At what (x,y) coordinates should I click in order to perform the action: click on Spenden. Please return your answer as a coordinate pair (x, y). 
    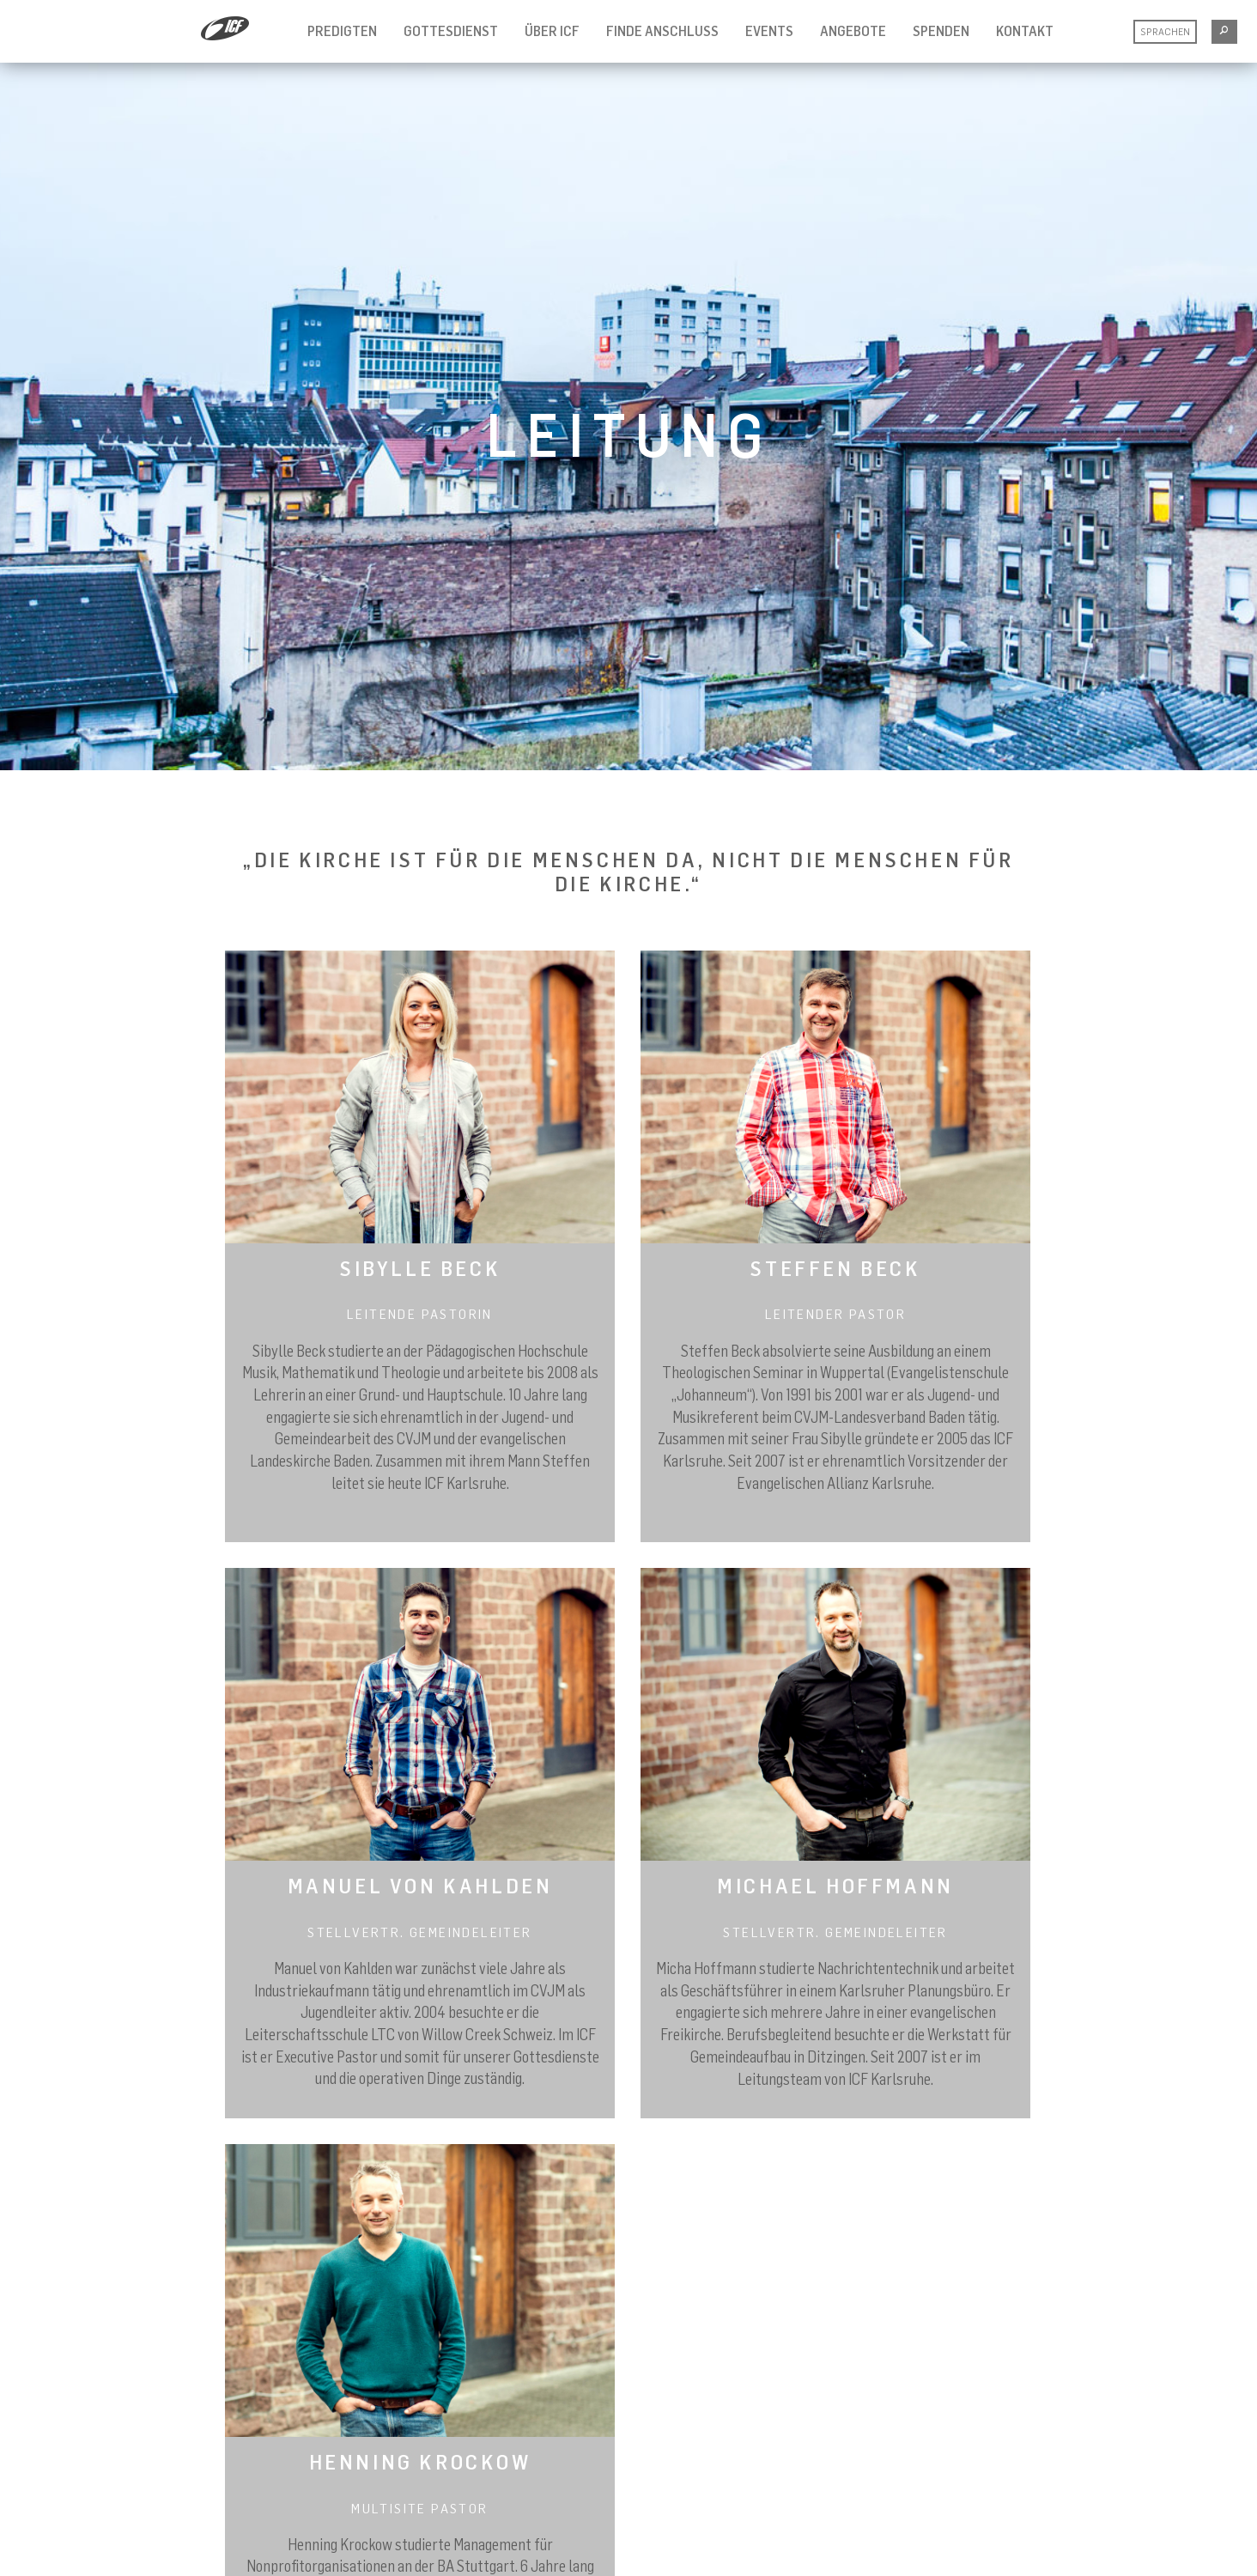
    Looking at the image, I should click on (941, 30).